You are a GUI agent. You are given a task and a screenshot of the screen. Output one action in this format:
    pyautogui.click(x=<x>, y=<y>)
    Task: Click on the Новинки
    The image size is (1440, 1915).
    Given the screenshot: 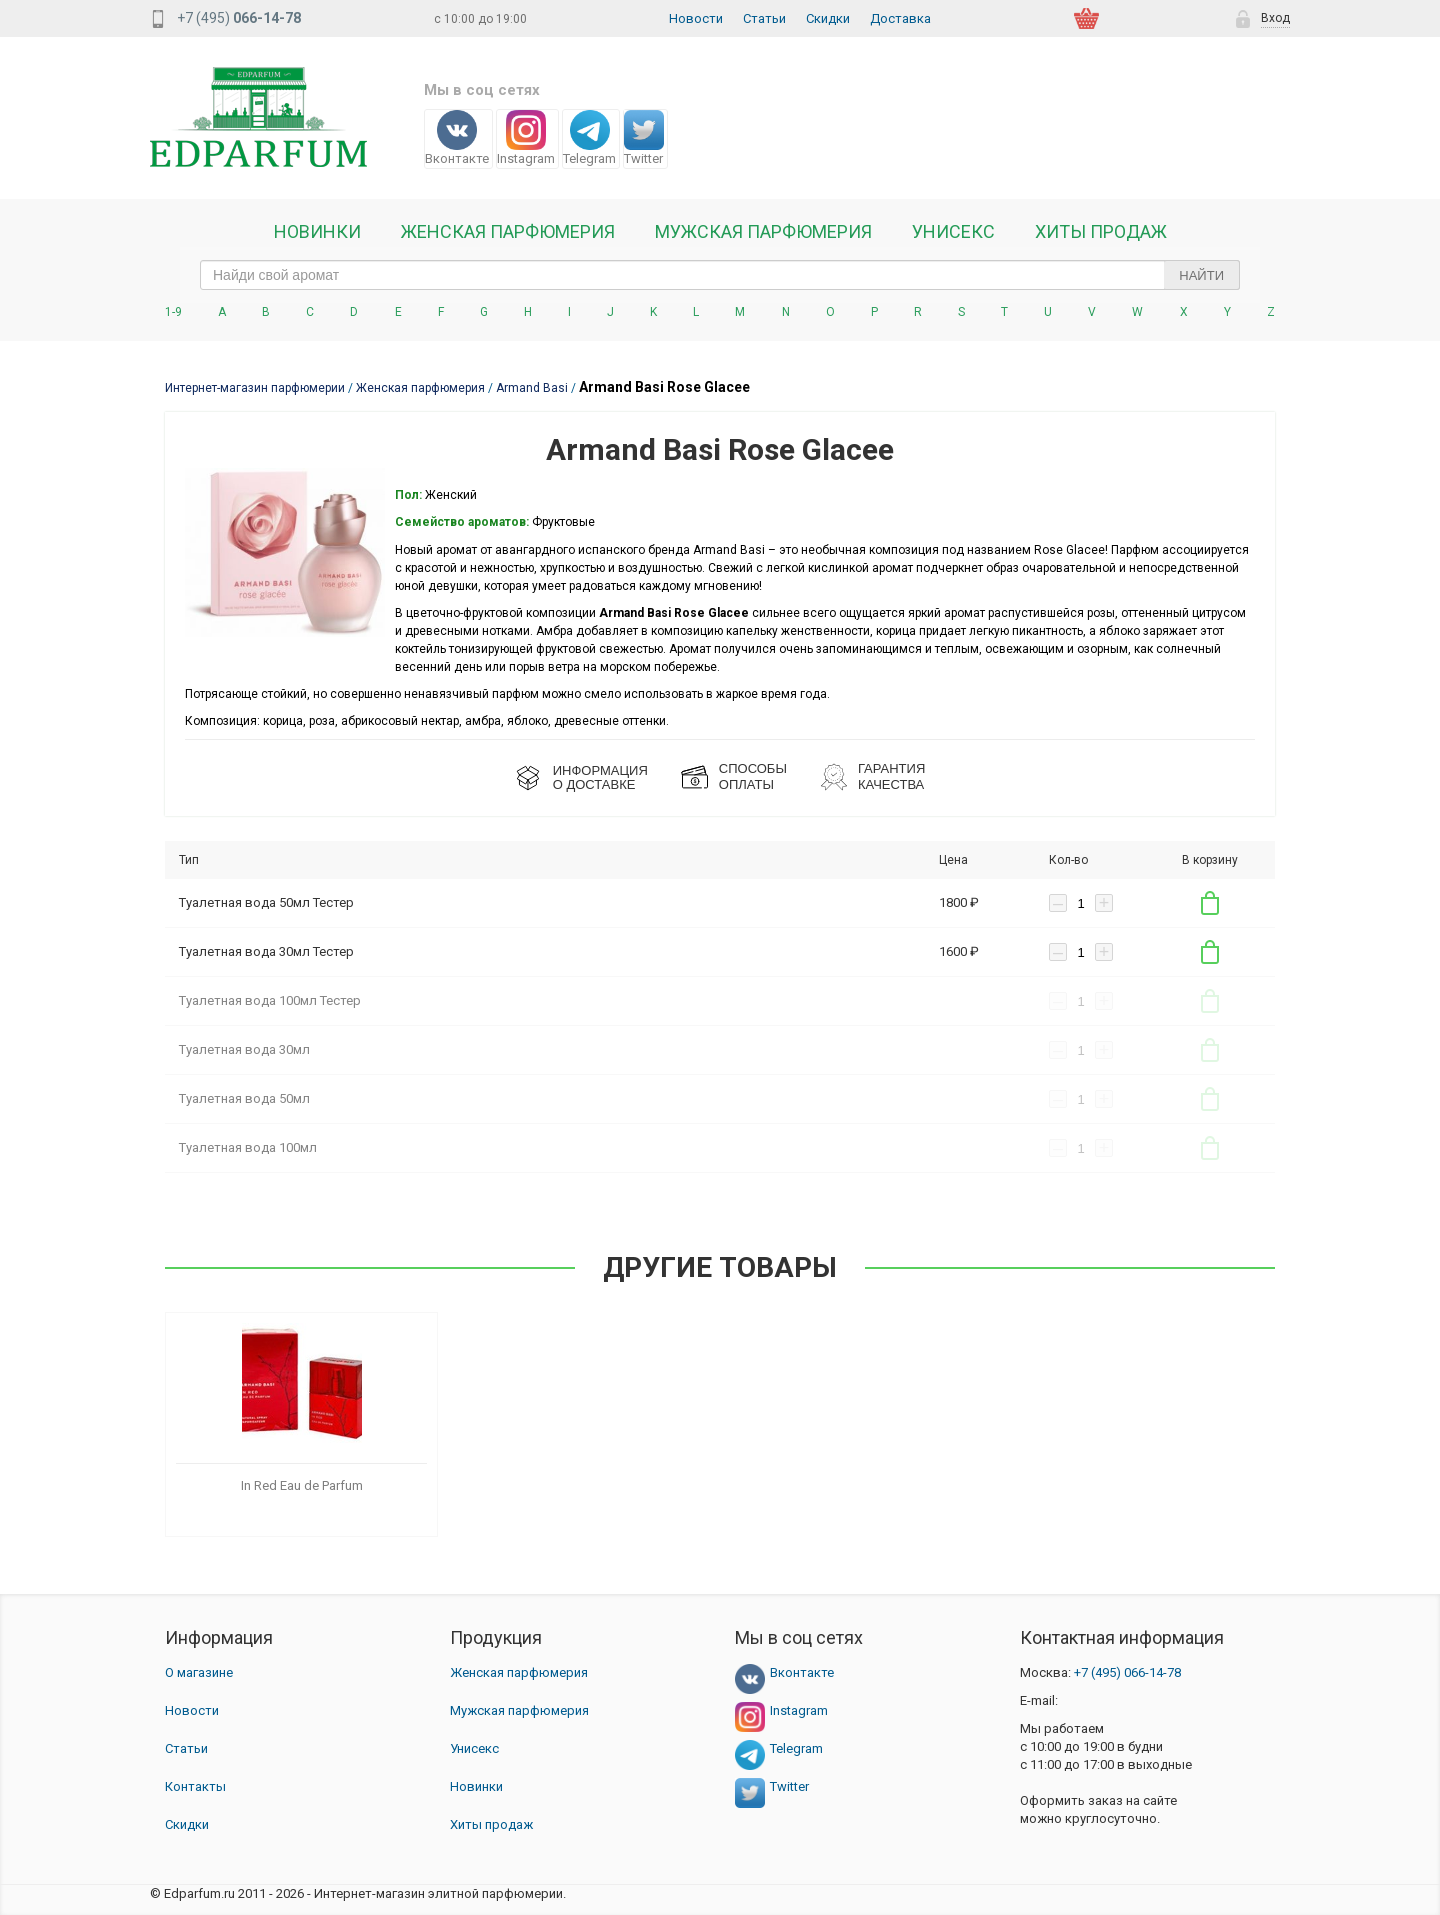 What is the action you would take?
    pyautogui.click(x=317, y=232)
    